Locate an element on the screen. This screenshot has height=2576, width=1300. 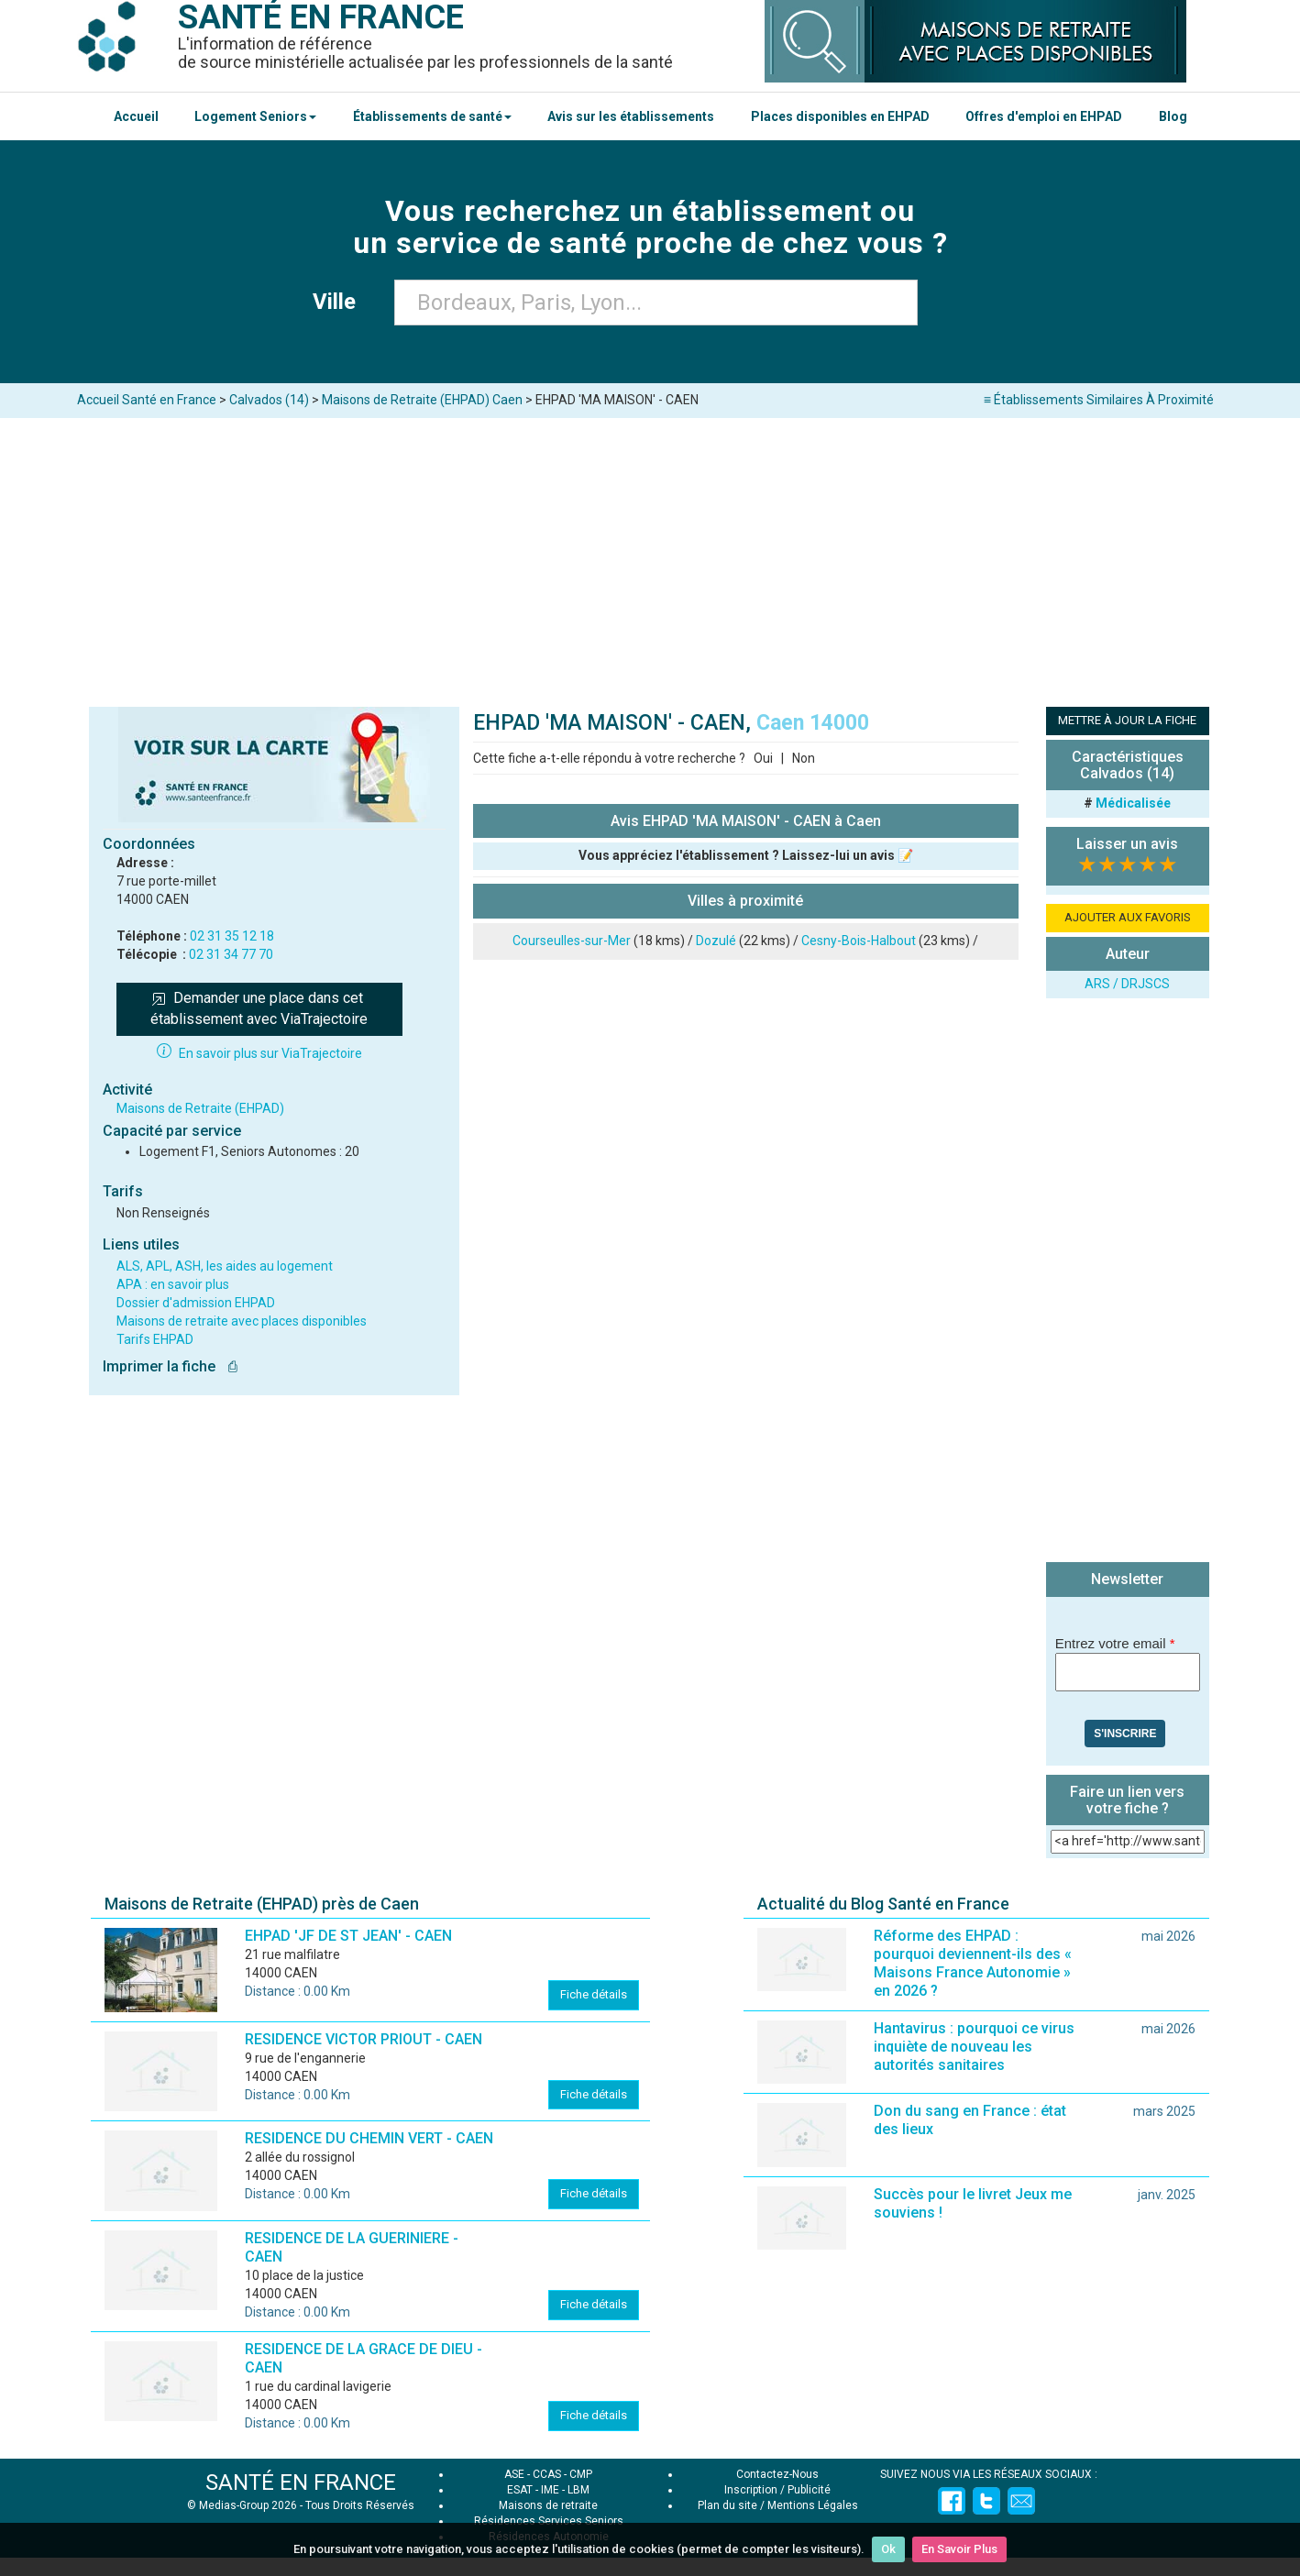
CMP is located at coordinates (580, 2474).